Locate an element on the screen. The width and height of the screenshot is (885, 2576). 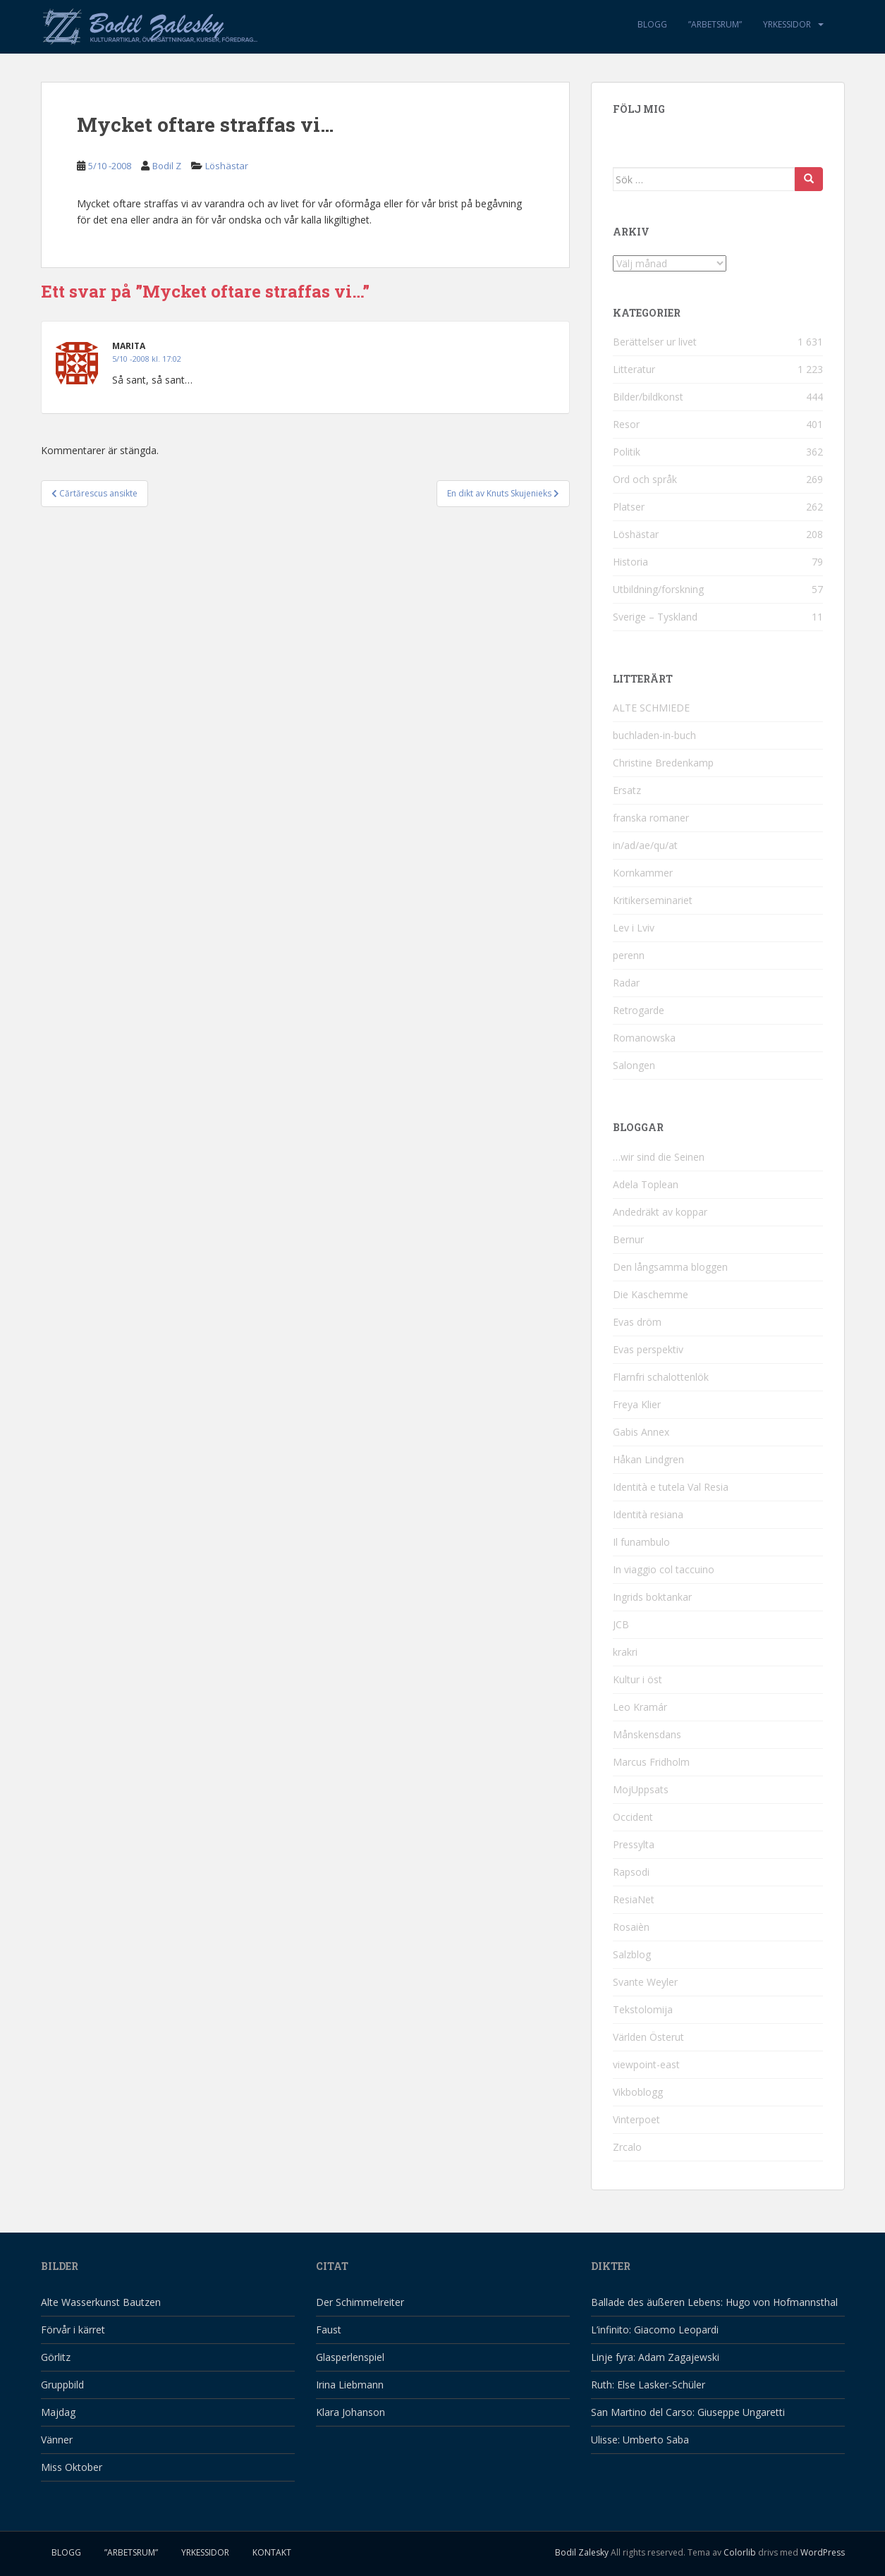
Vikboblogg is located at coordinates (638, 2092).